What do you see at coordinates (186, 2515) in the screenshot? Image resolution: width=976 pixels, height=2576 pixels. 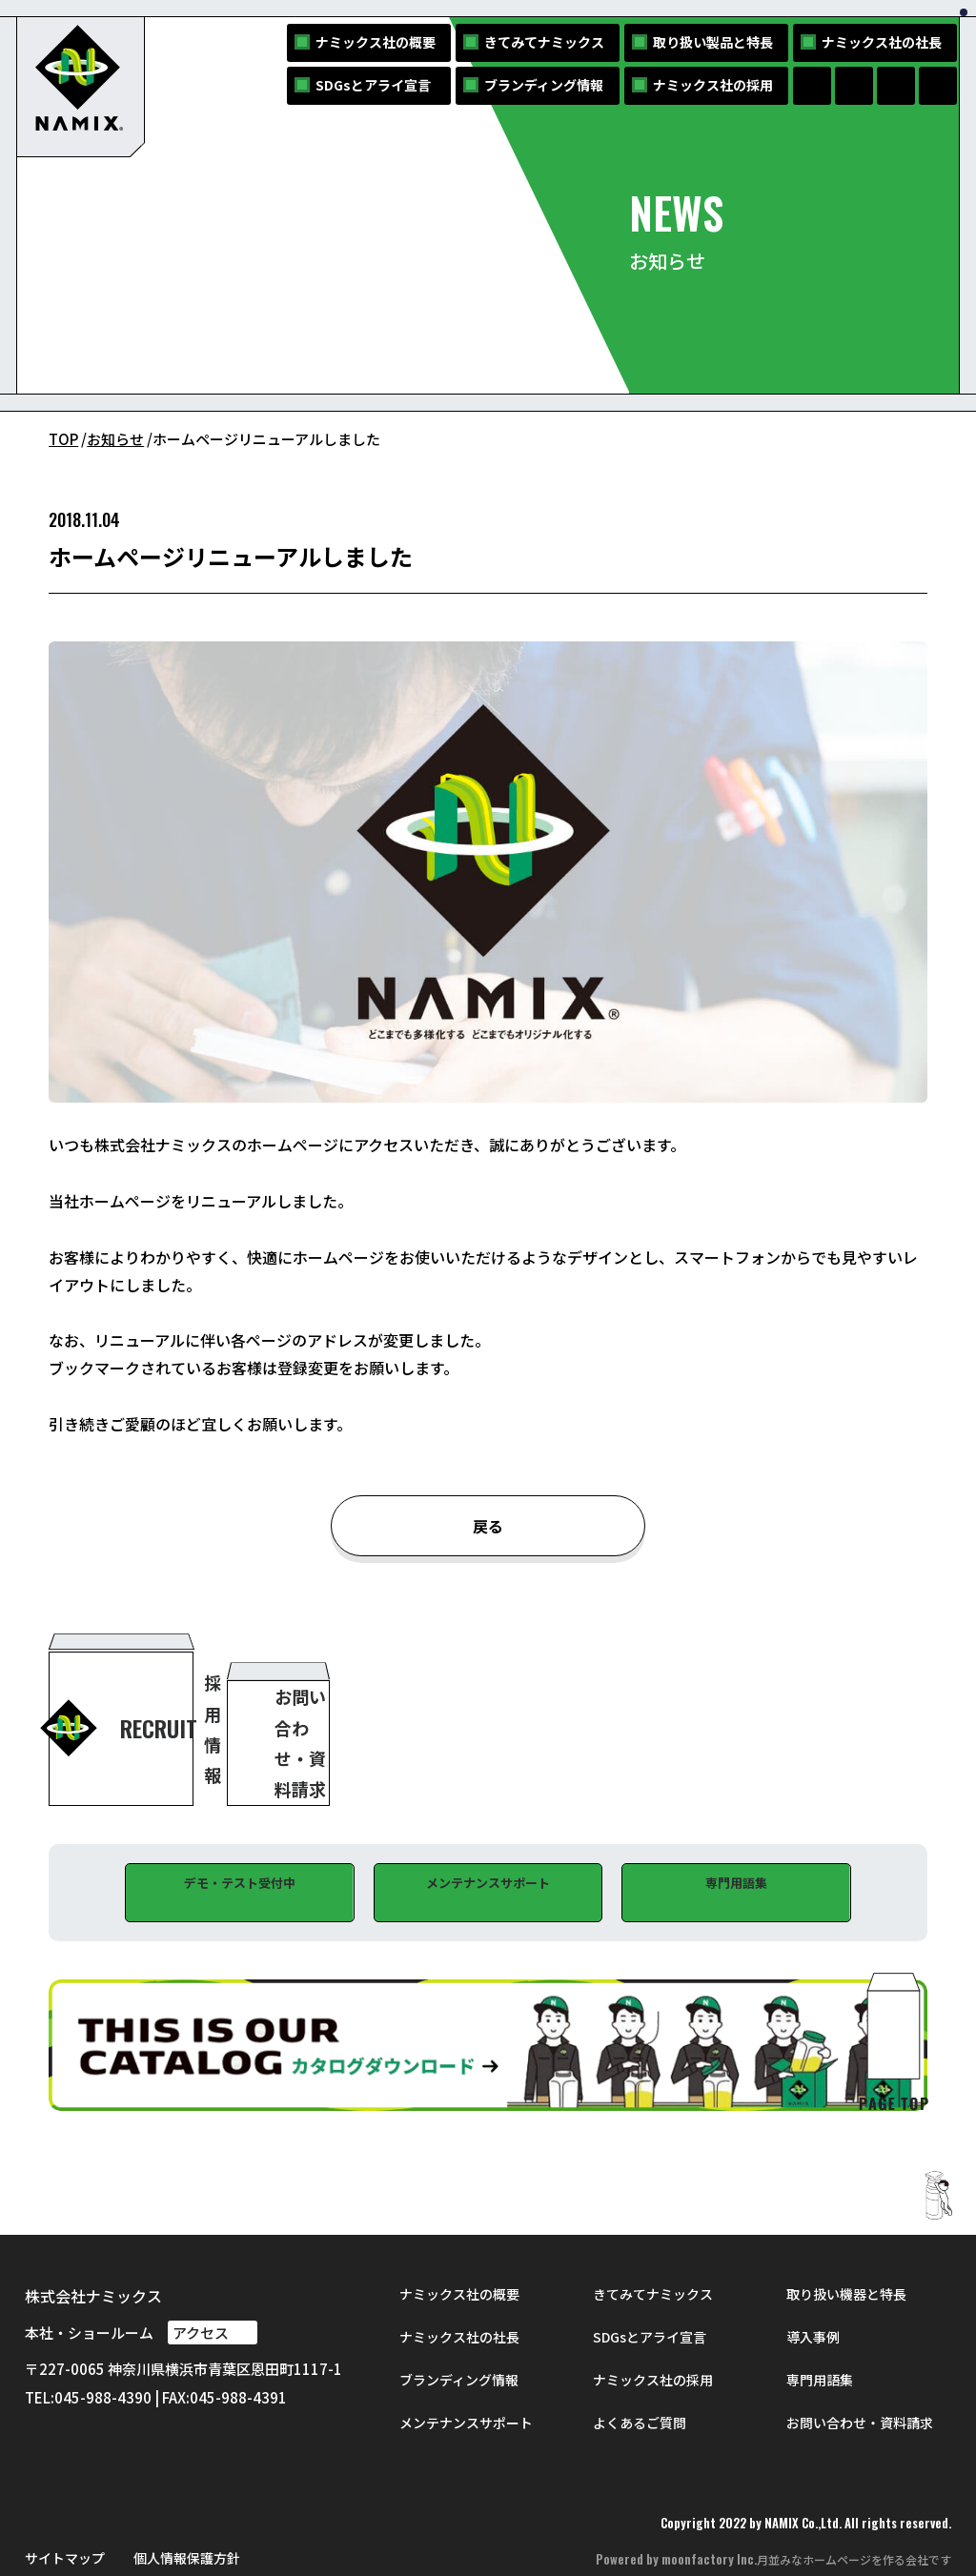 I see `個人情報保護方針` at bounding box center [186, 2515].